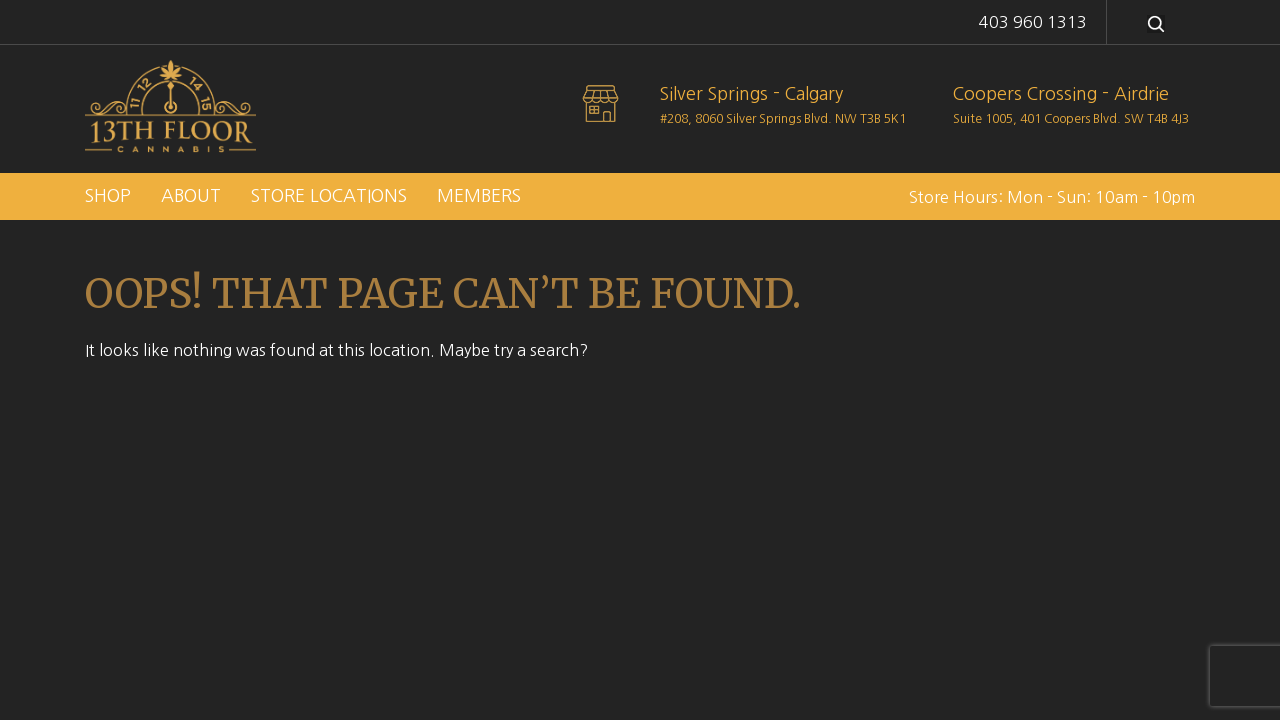  I want to click on Shop, so click(108, 196).